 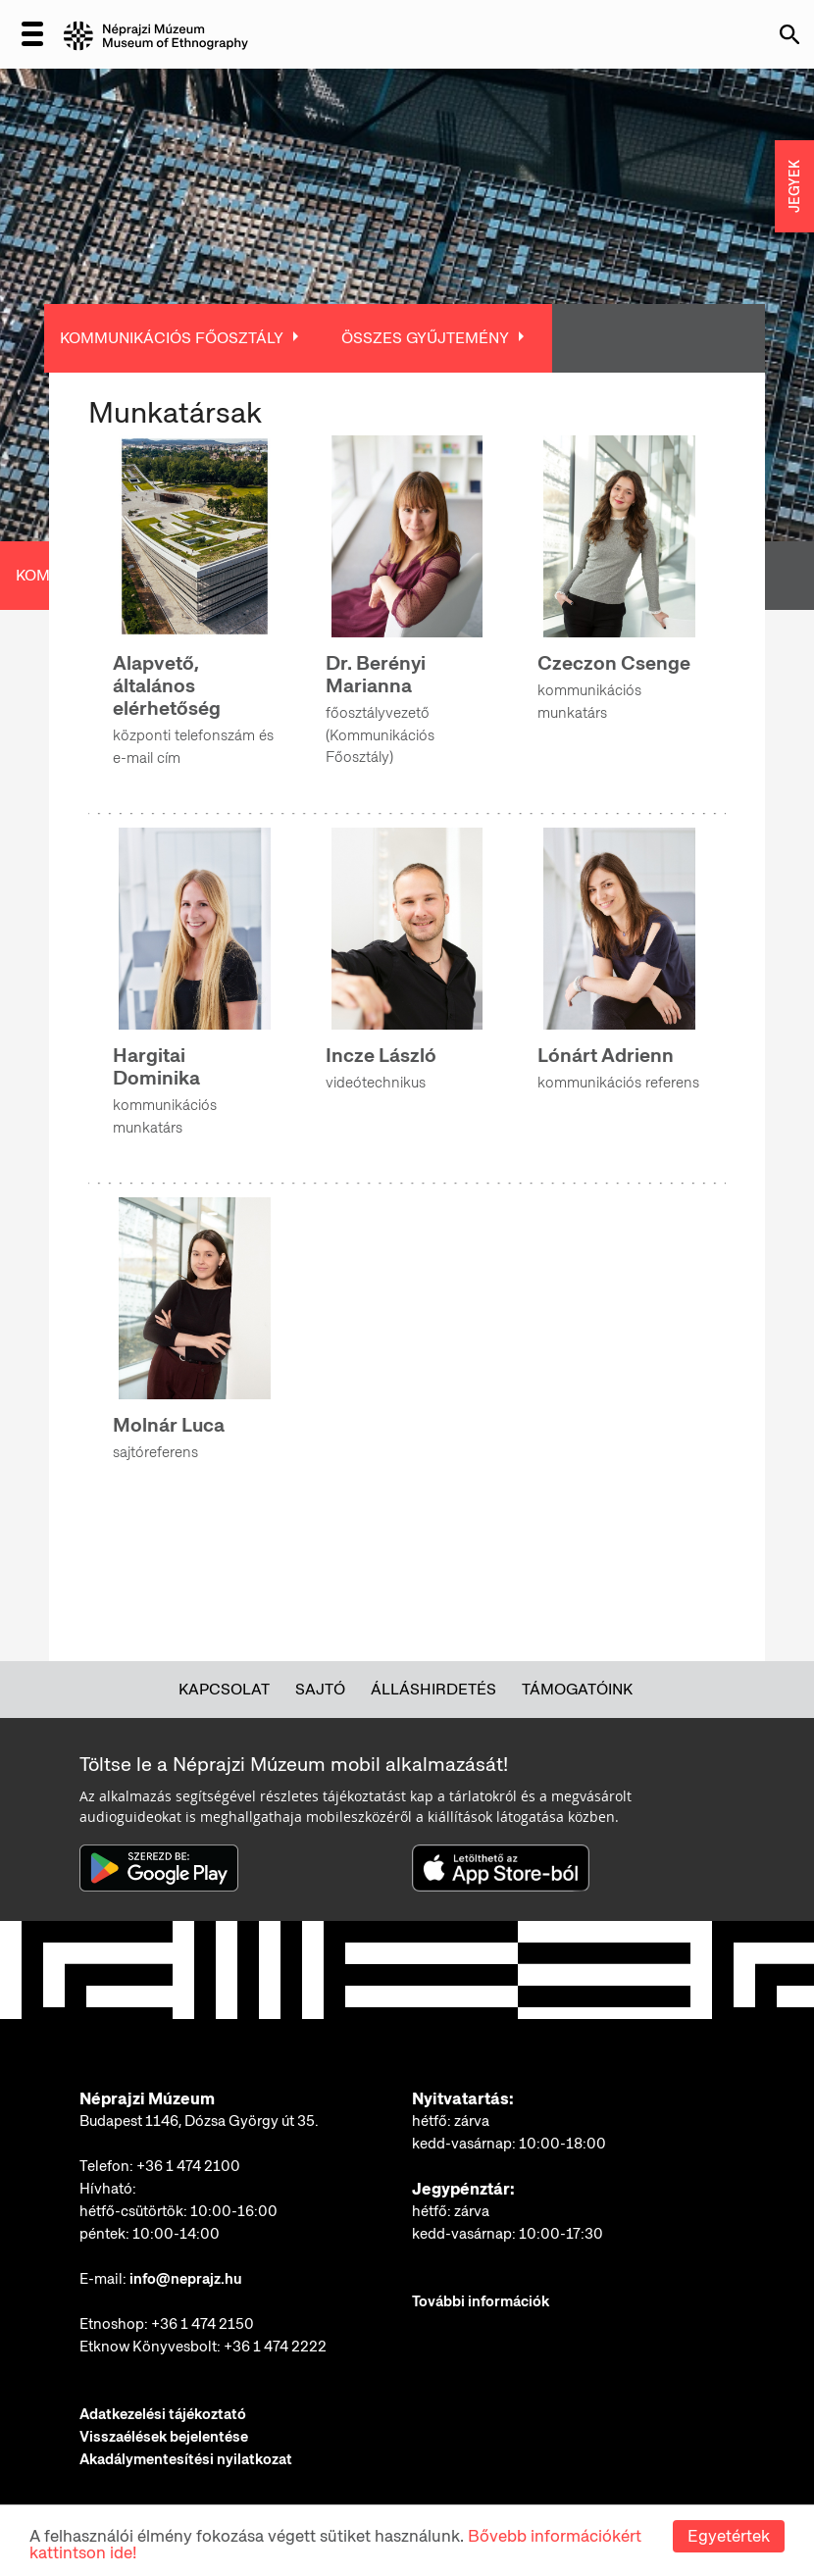 I want to click on Összes Gyűjtemény, so click(x=425, y=338).